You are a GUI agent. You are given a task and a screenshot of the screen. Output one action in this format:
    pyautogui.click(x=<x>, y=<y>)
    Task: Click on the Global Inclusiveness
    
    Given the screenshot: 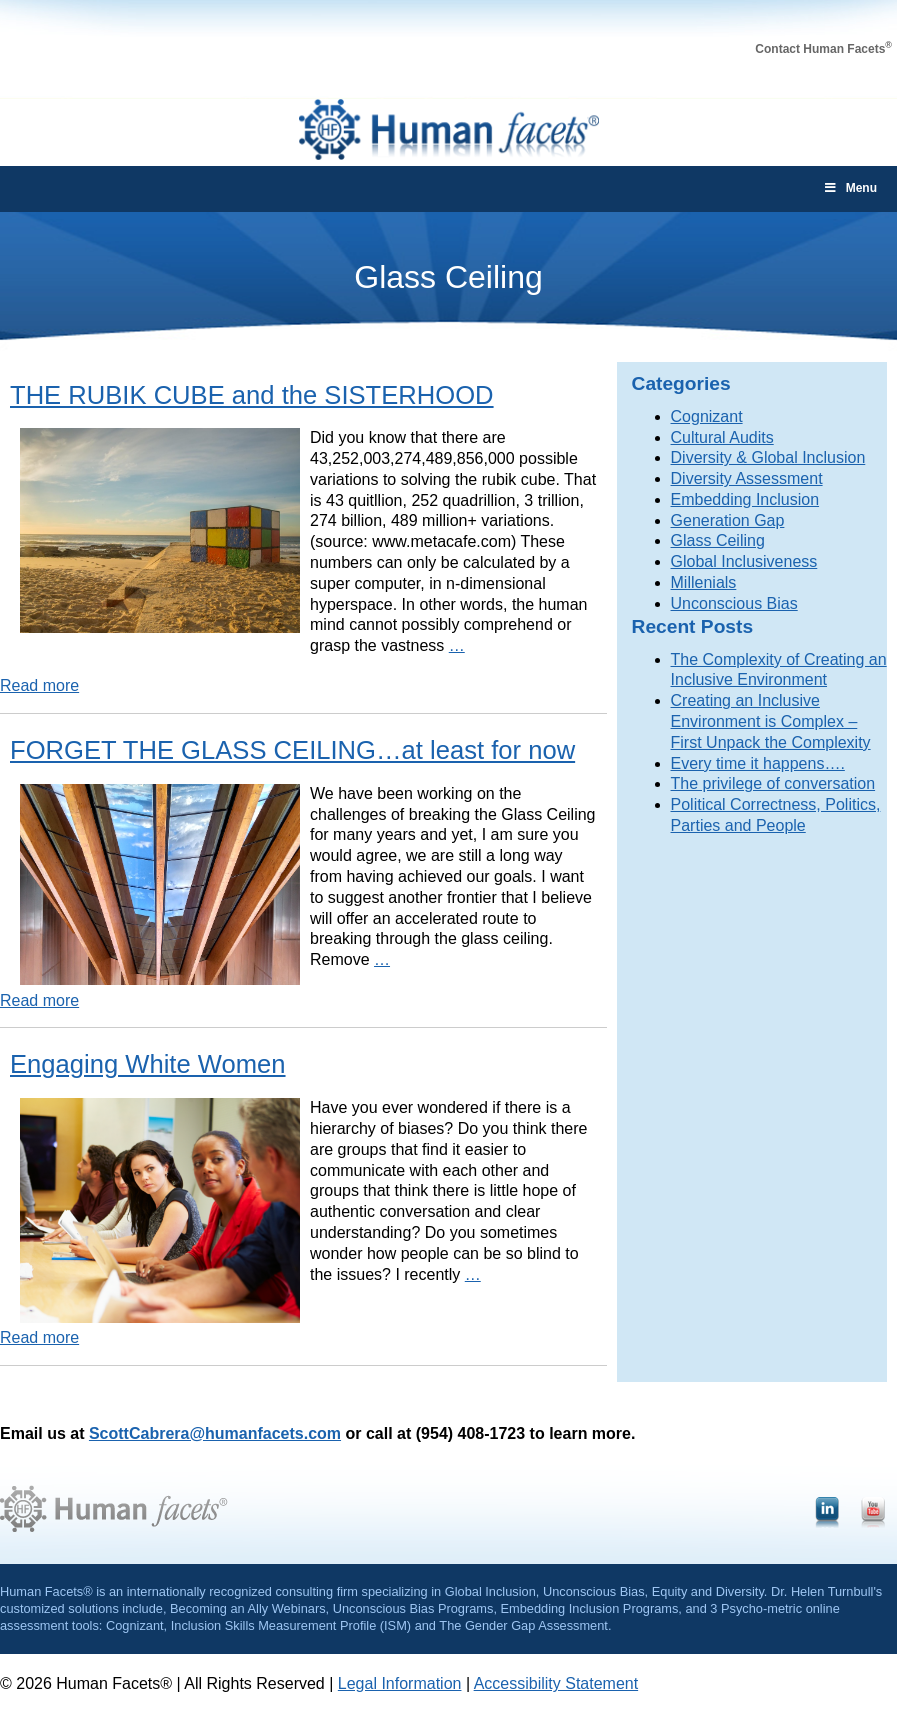 What is the action you would take?
    pyautogui.click(x=744, y=561)
    